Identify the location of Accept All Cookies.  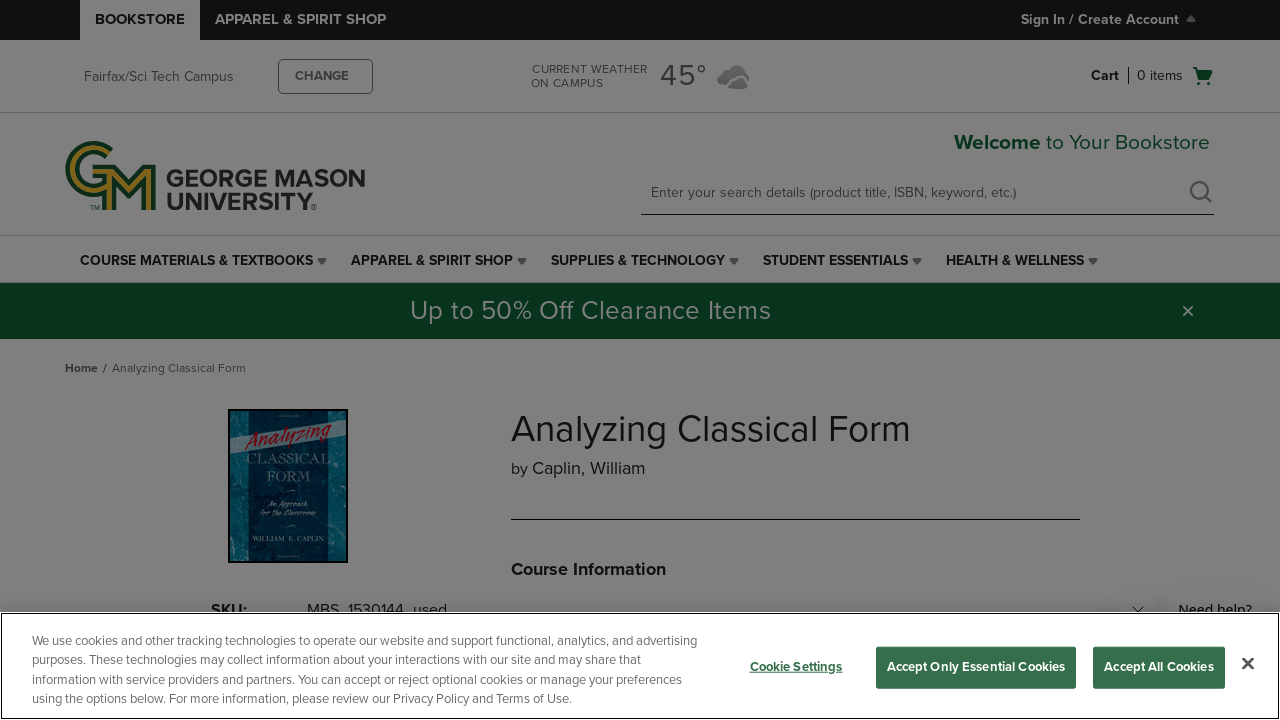
(1158, 667).